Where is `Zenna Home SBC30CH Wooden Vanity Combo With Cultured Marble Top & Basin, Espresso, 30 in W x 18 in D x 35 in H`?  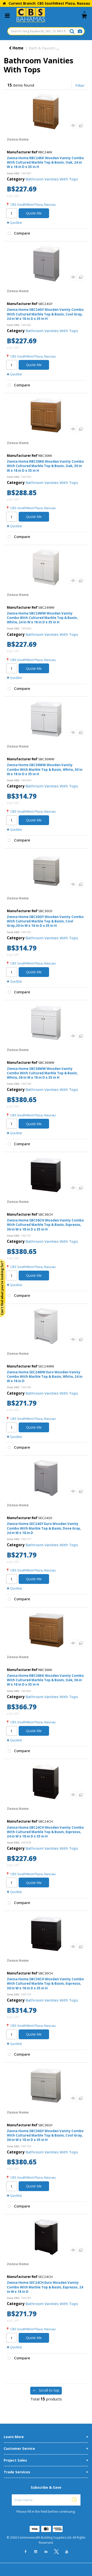 Zenna Home SBC30CH Wooden Vanity Combo With Cultured Marble Top & Basin, Espresso, 30 in W x 18 in D x 35 in H is located at coordinates (45, 1983).